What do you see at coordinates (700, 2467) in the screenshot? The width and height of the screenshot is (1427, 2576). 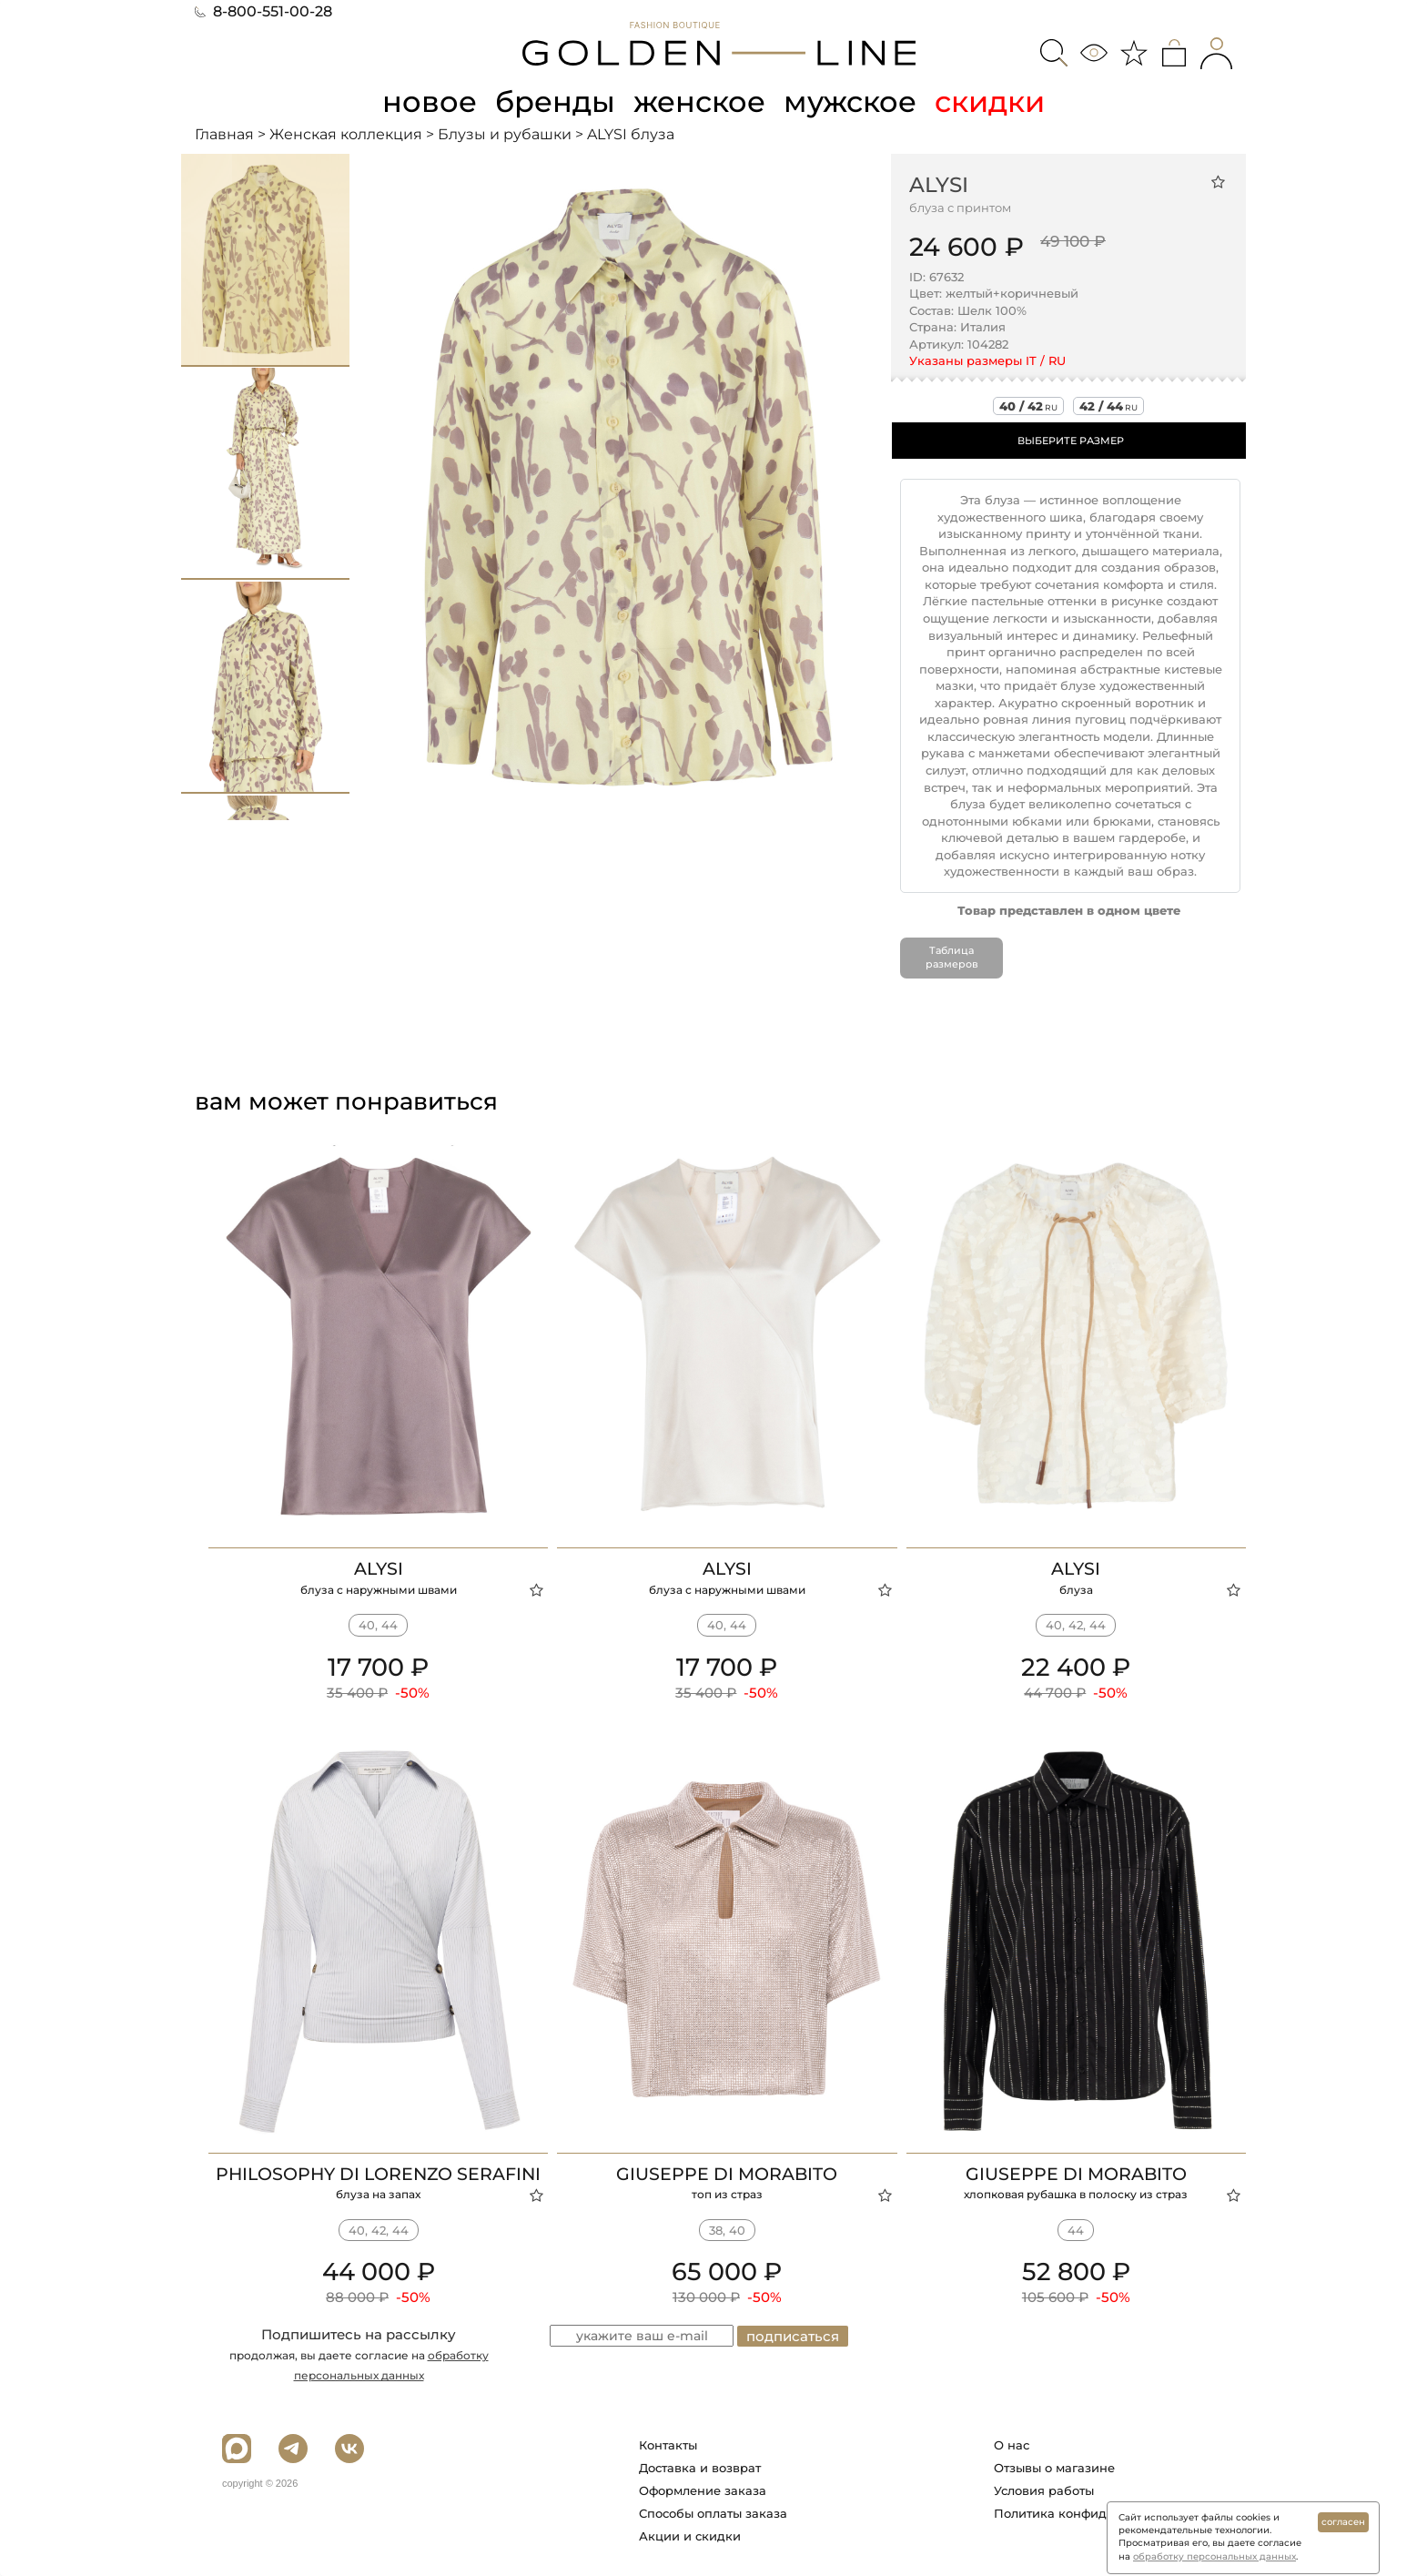 I see `Доставка и возврат` at bounding box center [700, 2467].